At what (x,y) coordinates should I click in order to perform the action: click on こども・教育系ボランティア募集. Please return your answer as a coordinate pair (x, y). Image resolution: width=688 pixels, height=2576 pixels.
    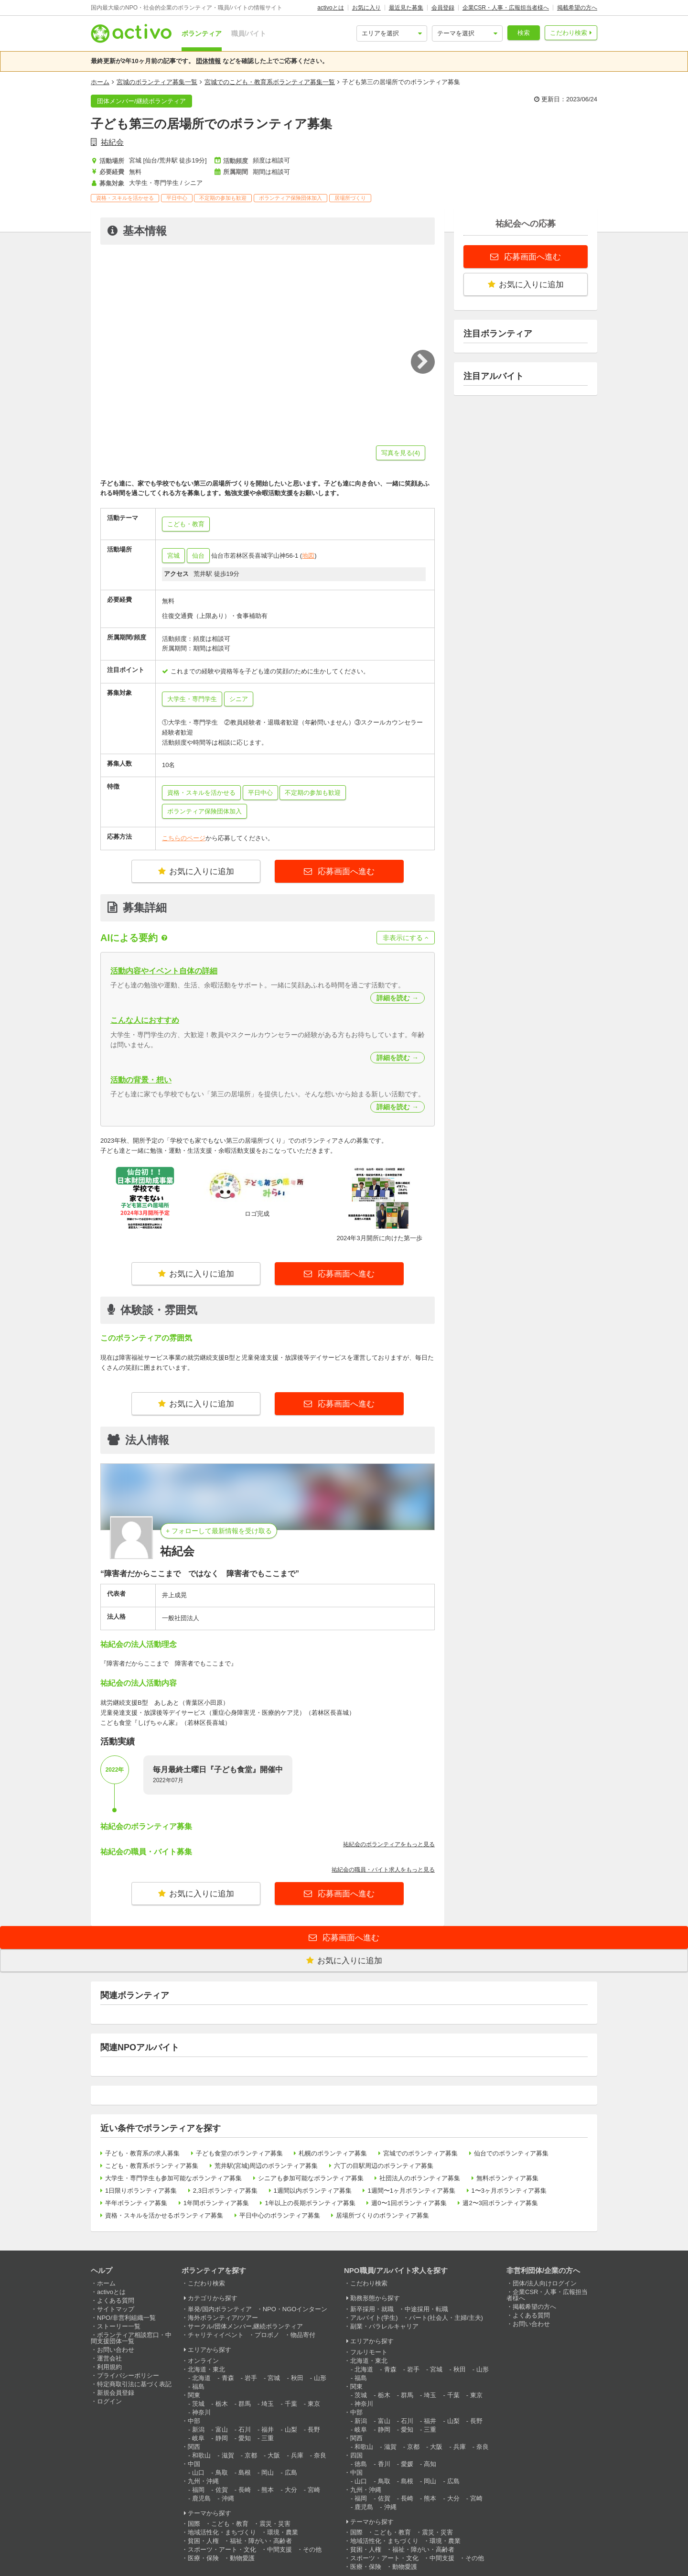
    Looking at the image, I should click on (151, 2165).